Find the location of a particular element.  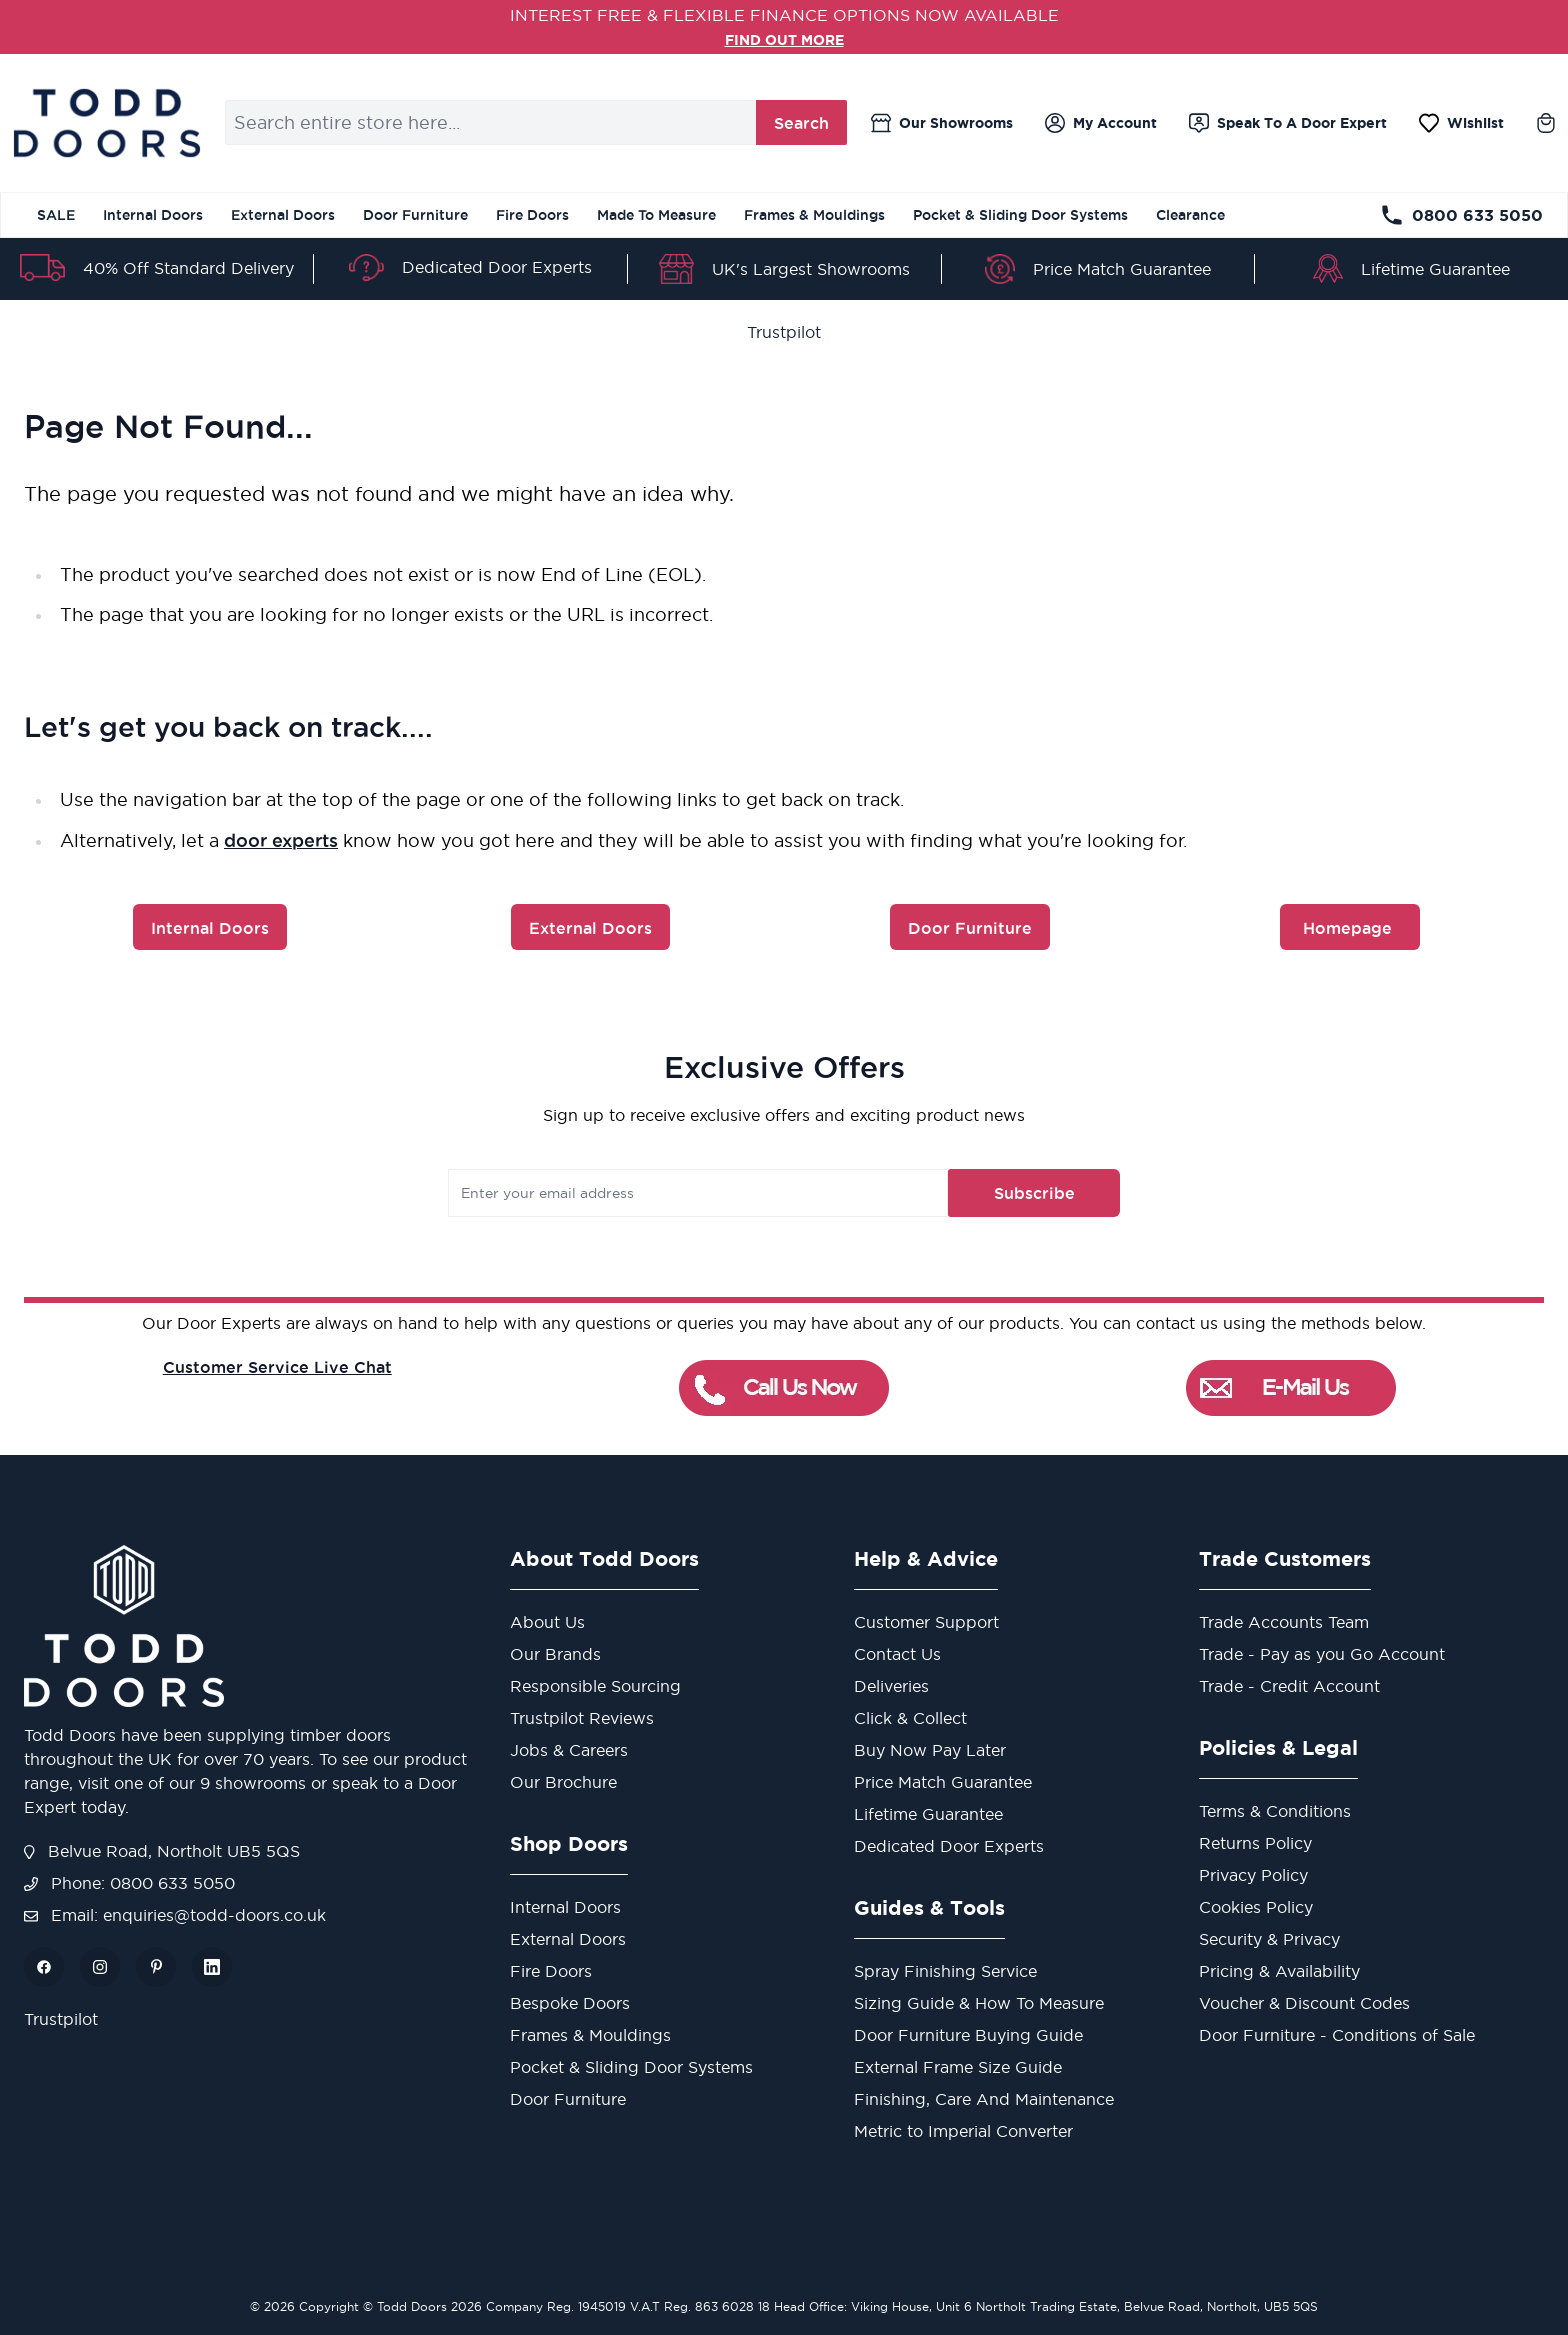

External Doors is located at coordinates (283, 215).